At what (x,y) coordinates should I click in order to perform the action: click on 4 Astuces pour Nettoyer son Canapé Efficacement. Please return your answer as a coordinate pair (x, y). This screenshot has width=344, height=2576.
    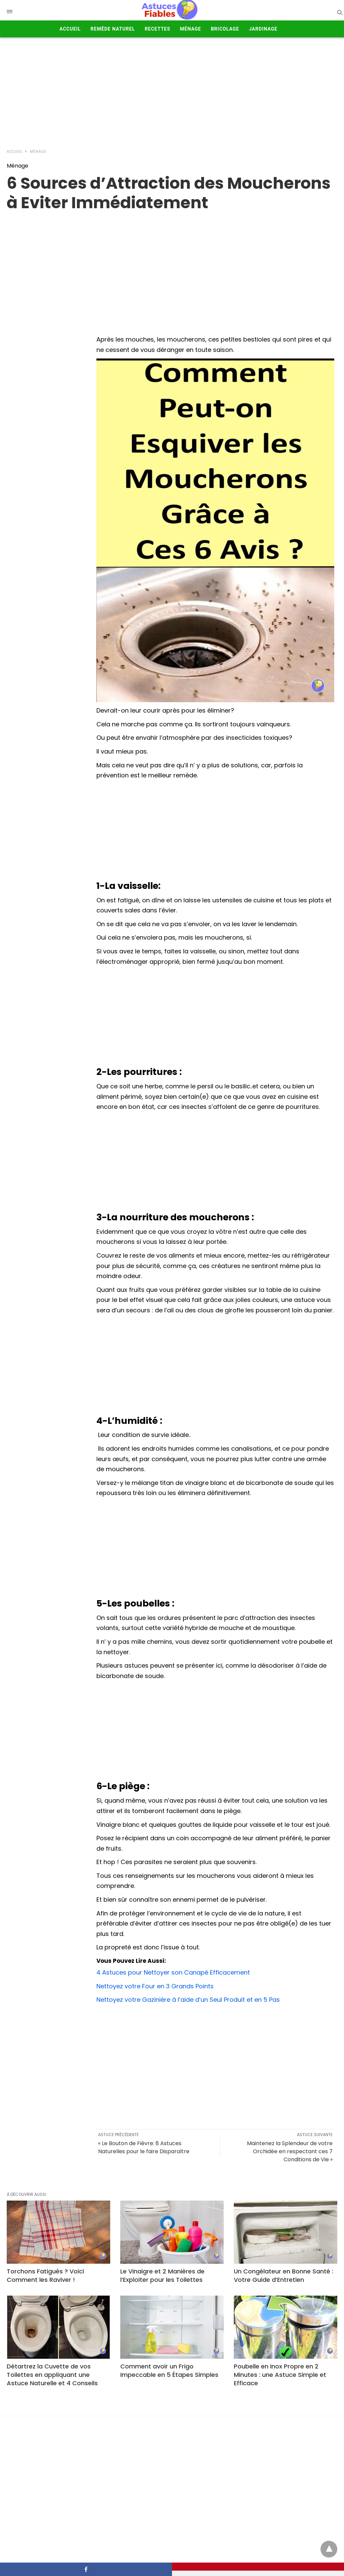
    Looking at the image, I should click on (173, 1972).